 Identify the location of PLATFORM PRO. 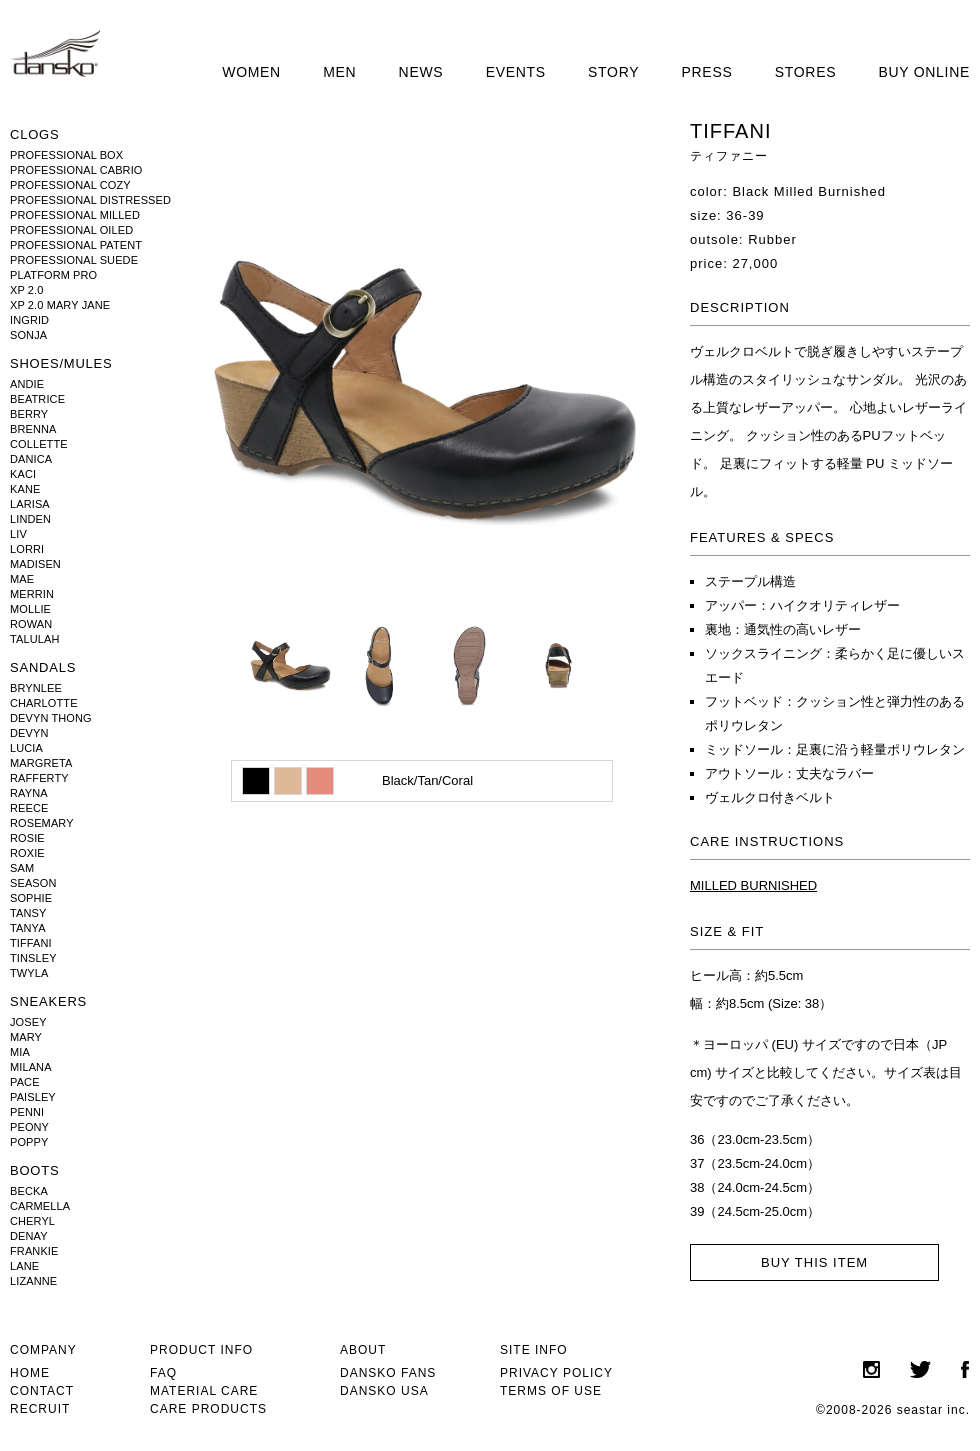
(53, 275).